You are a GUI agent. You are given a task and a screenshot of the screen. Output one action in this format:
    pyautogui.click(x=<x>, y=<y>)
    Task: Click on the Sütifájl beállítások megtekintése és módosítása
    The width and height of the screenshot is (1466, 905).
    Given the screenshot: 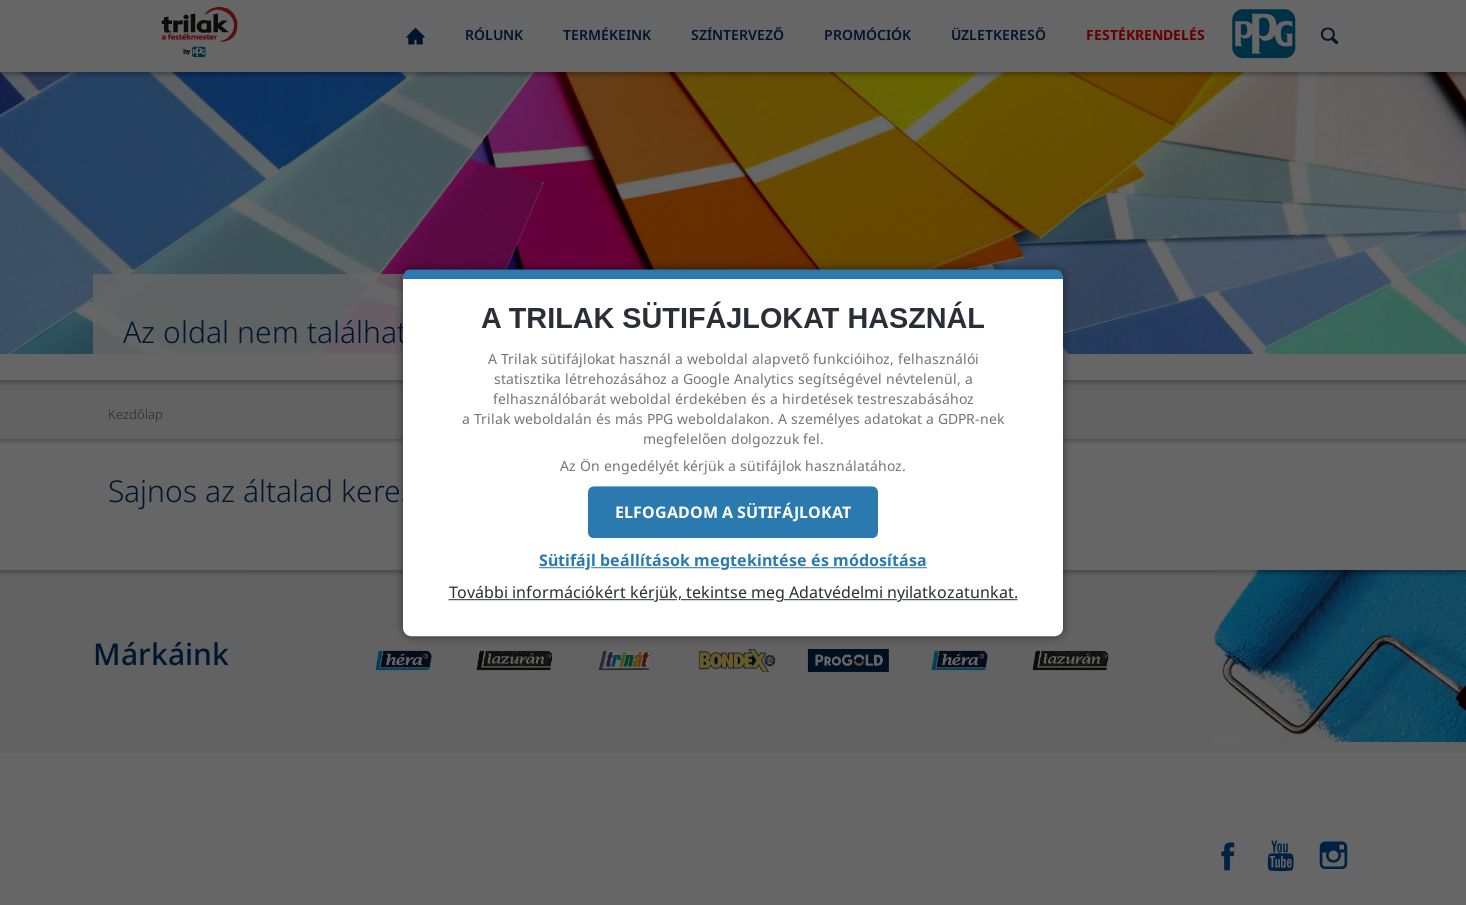 What is the action you would take?
    pyautogui.click(x=733, y=561)
    